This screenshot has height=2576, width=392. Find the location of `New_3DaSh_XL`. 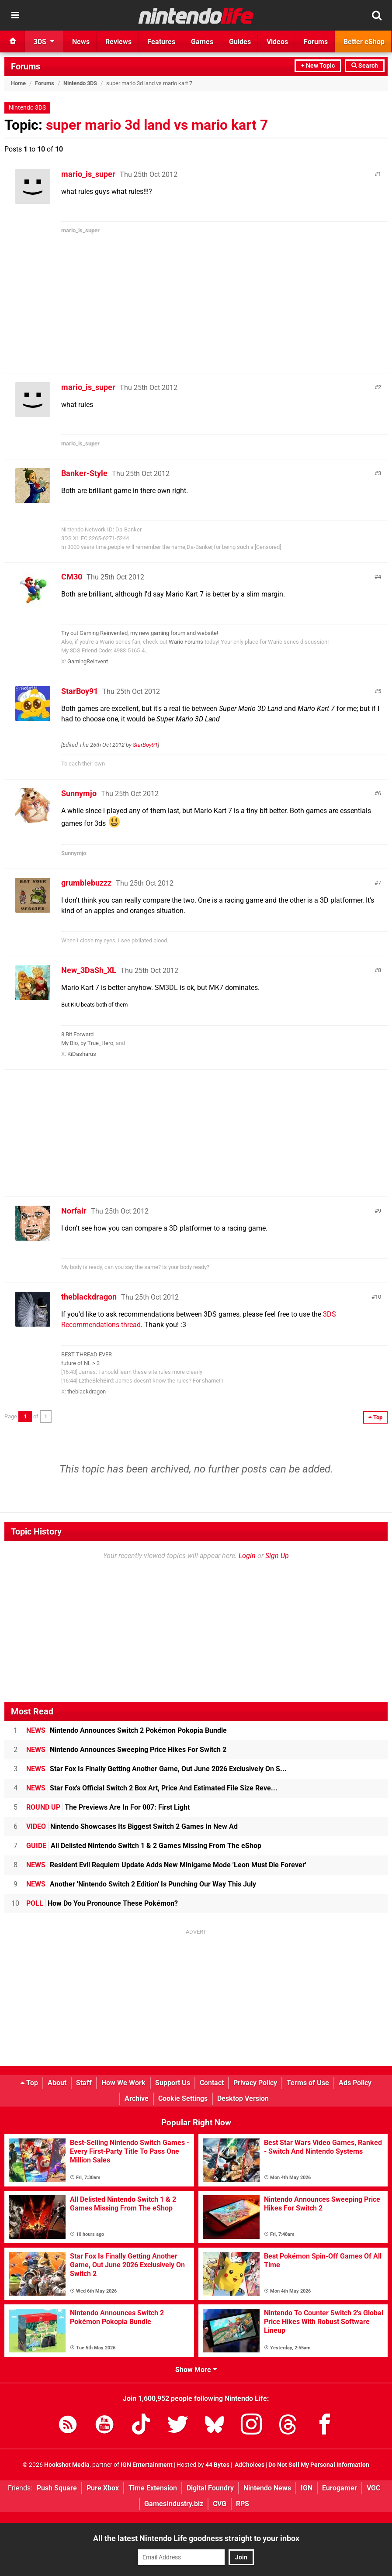

New_3DaSh_XL is located at coordinates (88, 970).